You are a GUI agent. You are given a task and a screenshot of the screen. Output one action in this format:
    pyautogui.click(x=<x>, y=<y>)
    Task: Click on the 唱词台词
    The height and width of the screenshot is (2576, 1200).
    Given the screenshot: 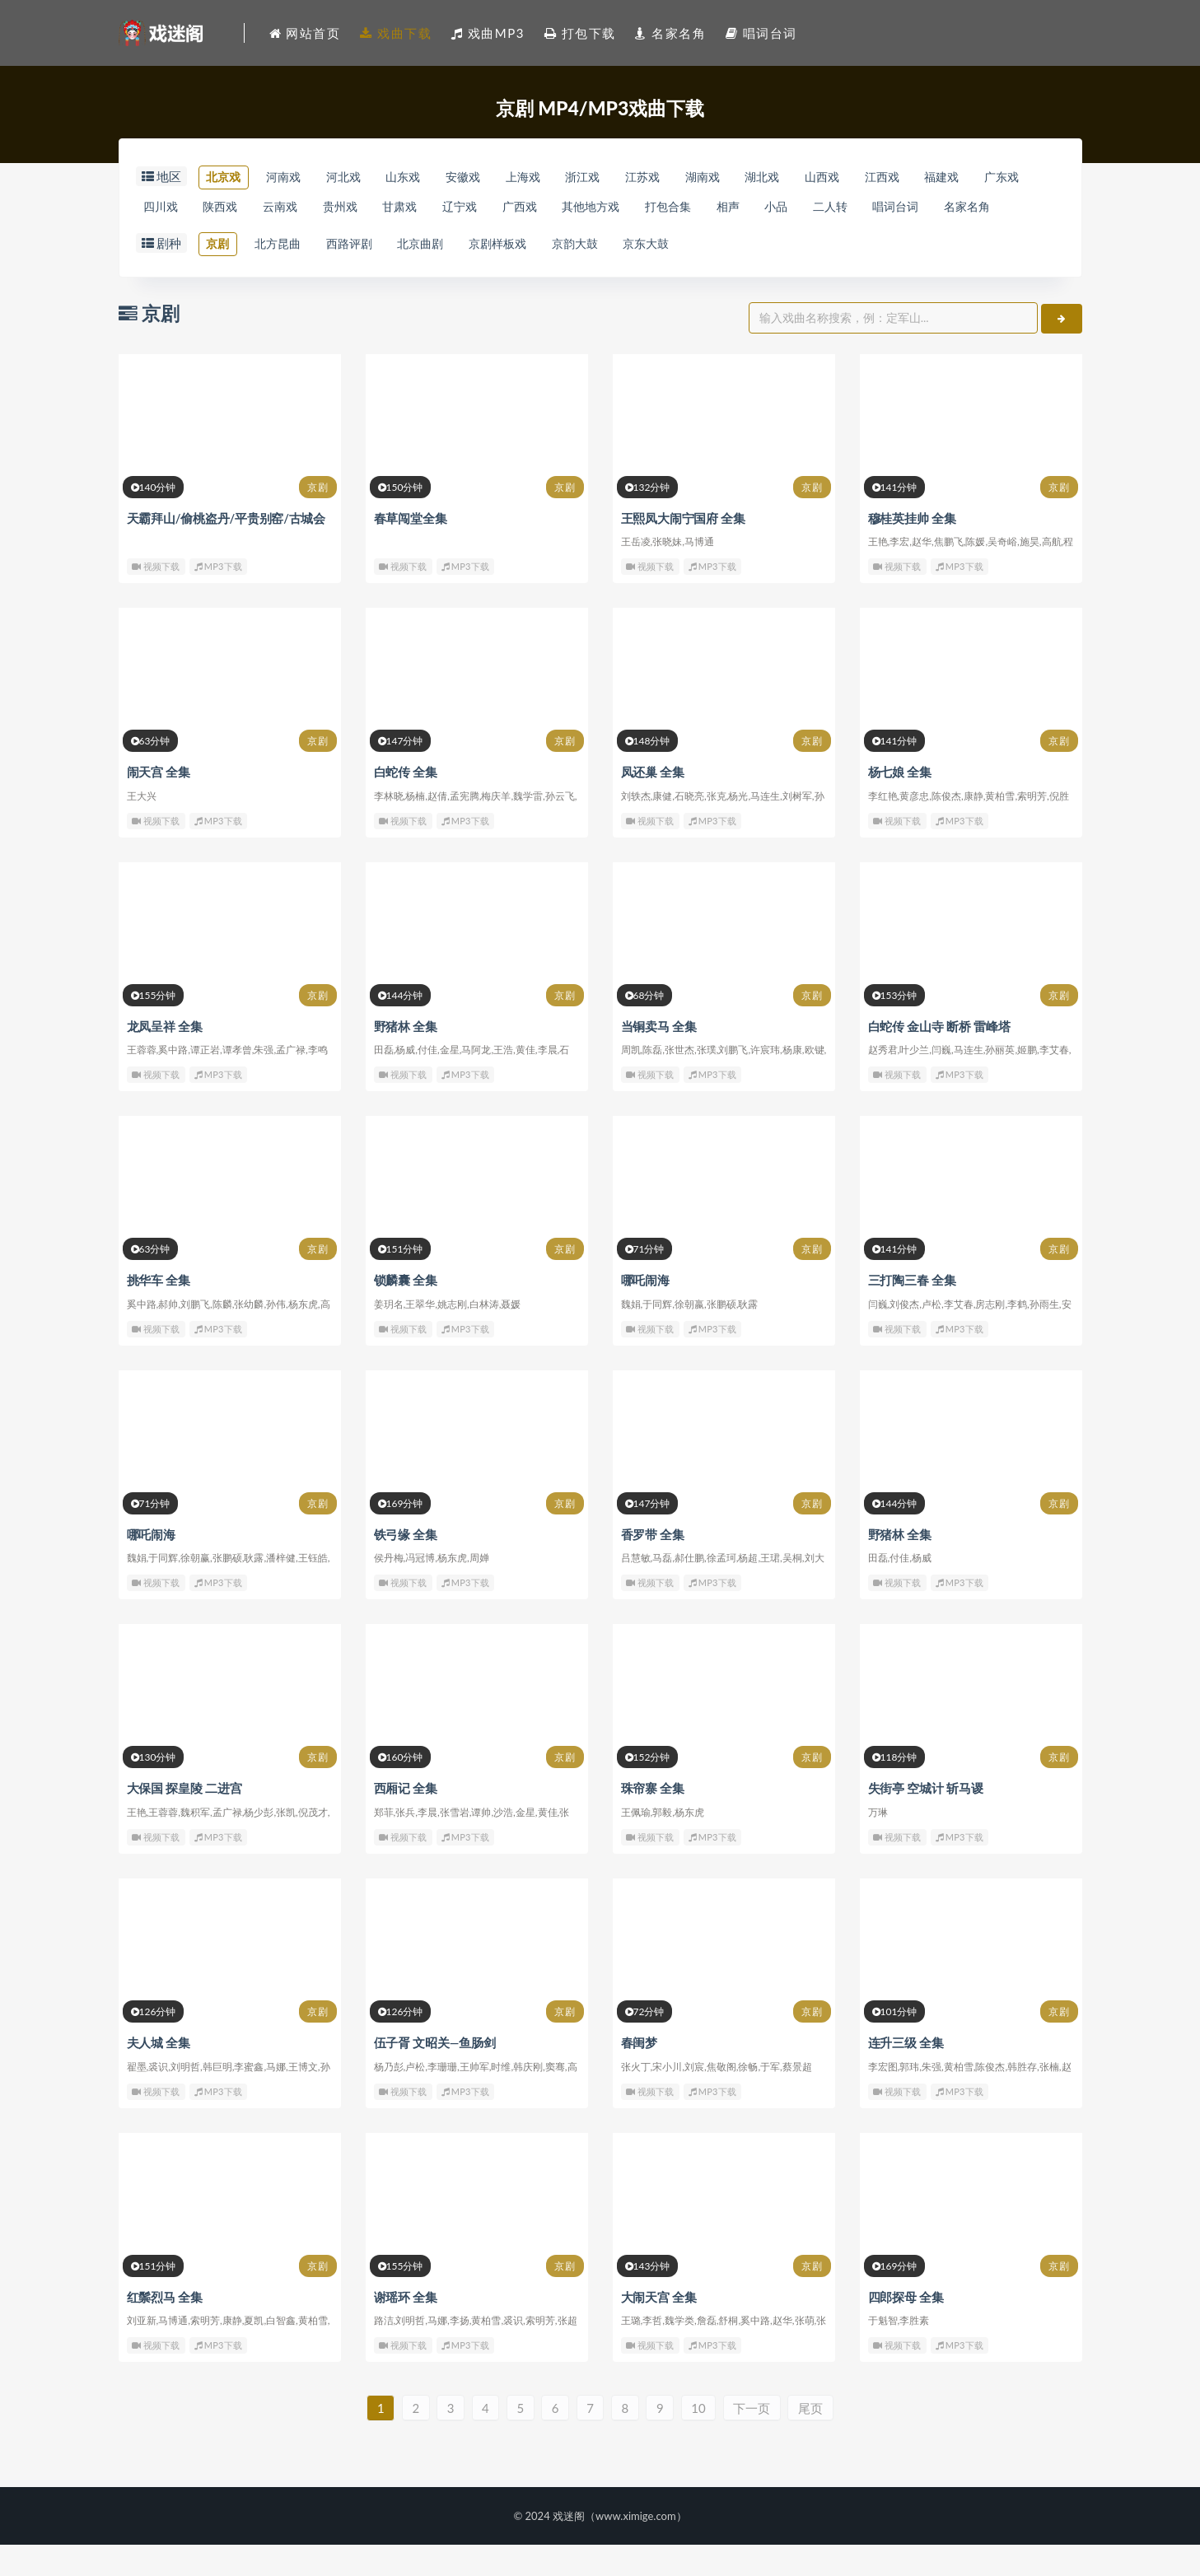 What is the action you would take?
    pyautogui.click(x=169, y=238)
    